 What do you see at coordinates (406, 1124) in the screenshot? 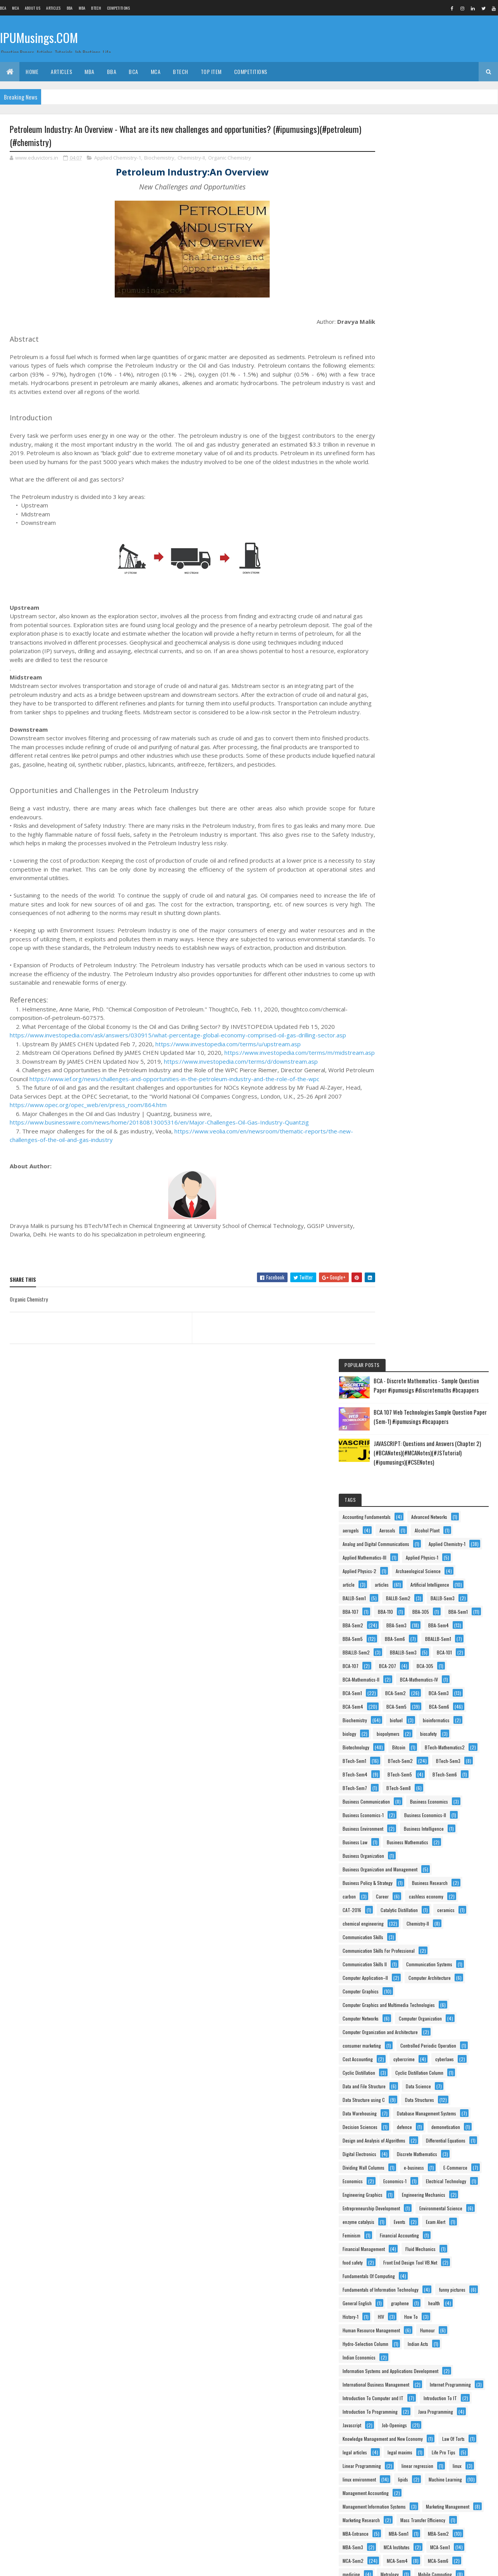
I see `Cyclic Distillation Column` at bounding box center [406, 1124].